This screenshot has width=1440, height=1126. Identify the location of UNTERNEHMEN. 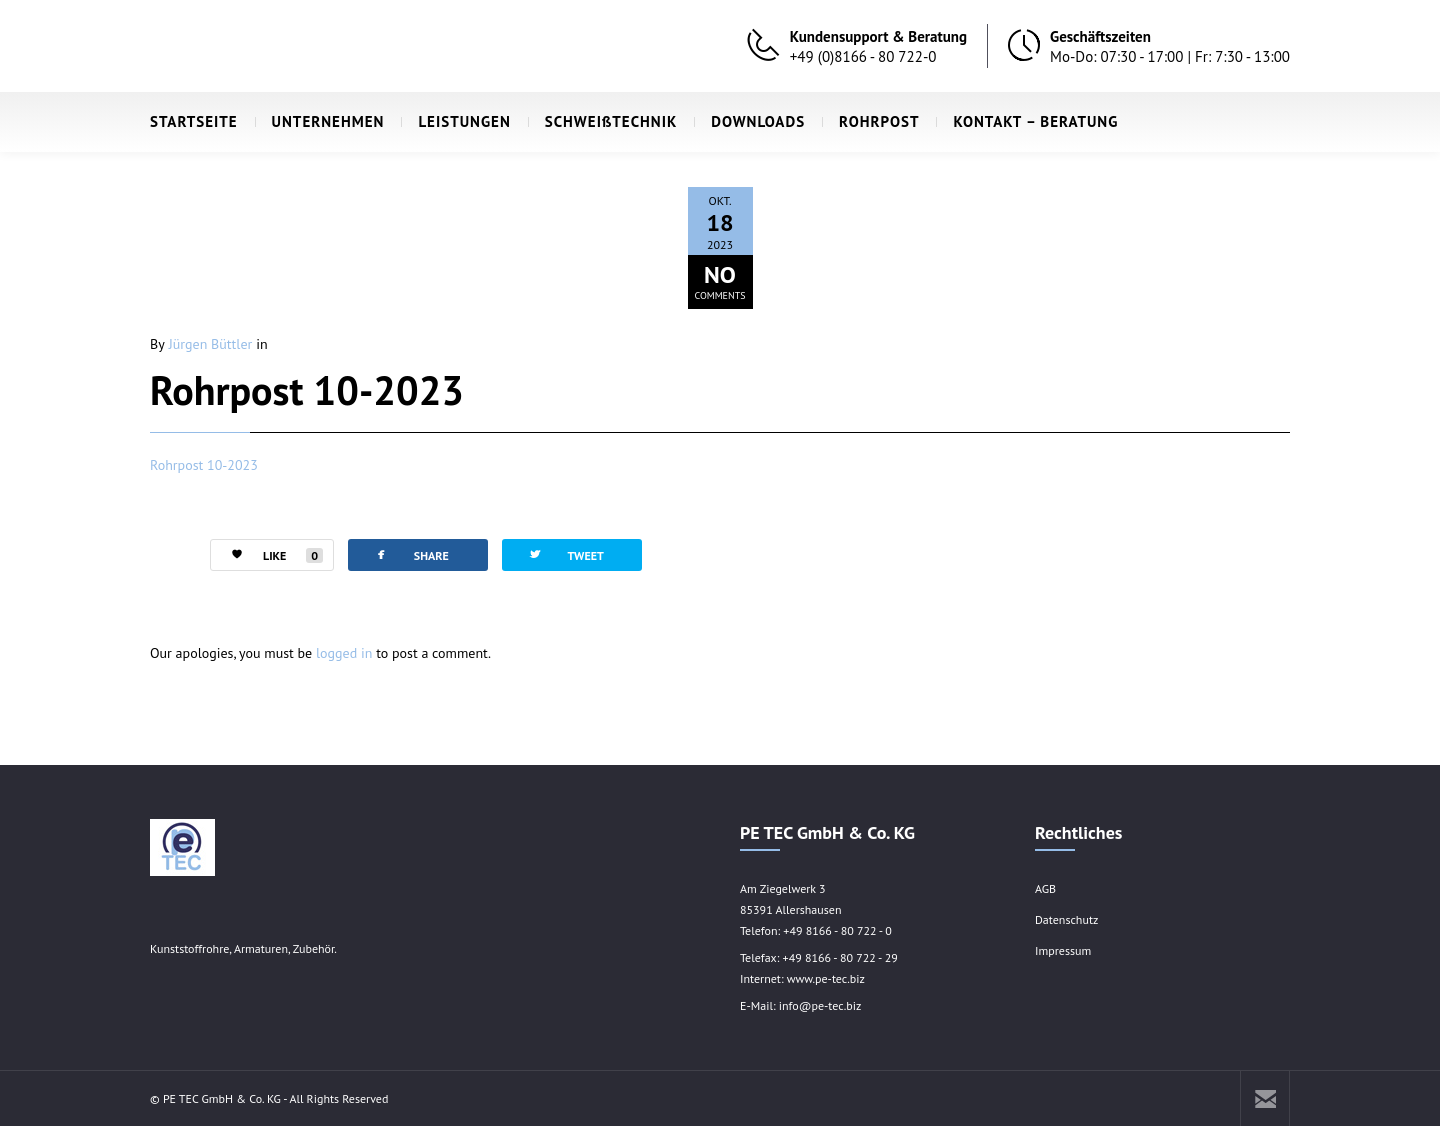
(320, 121).